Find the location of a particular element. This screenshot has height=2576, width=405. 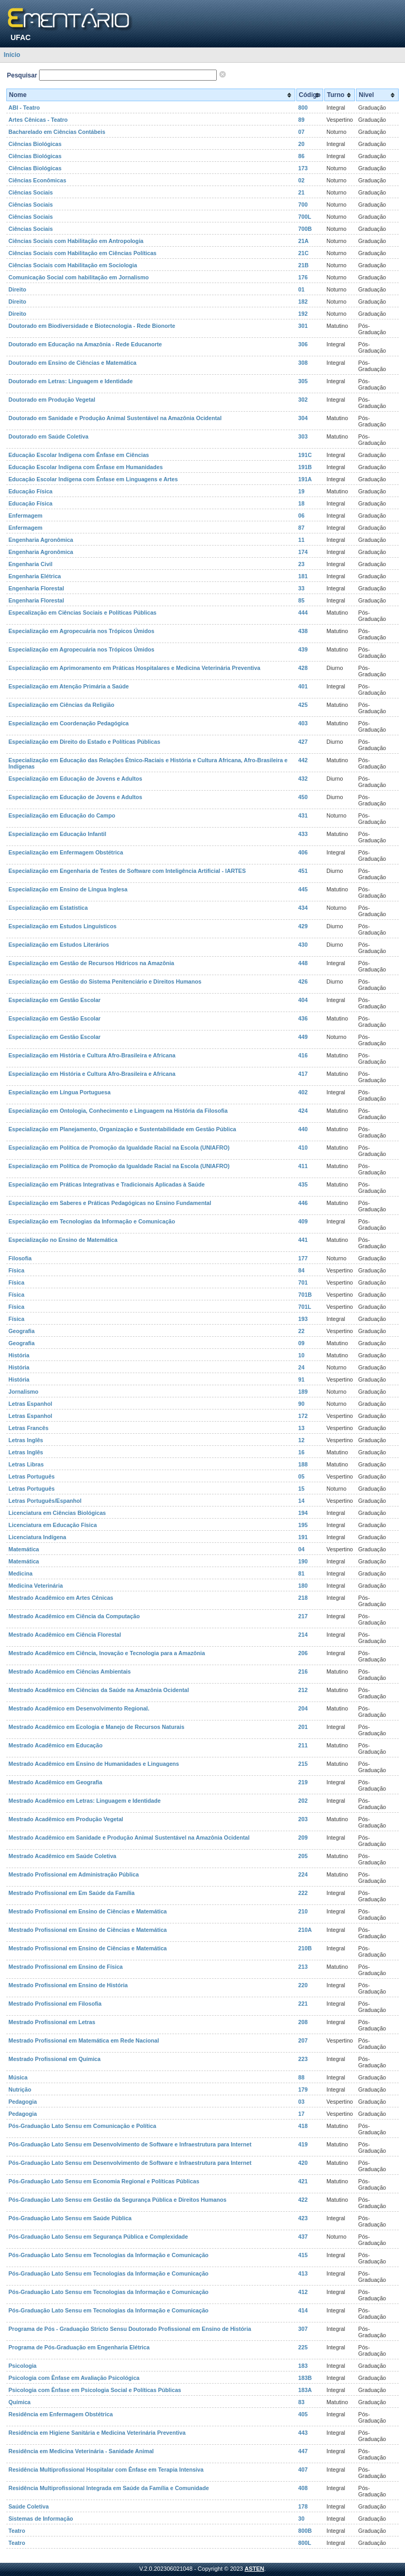

Início is located at coordinates (12, 55).